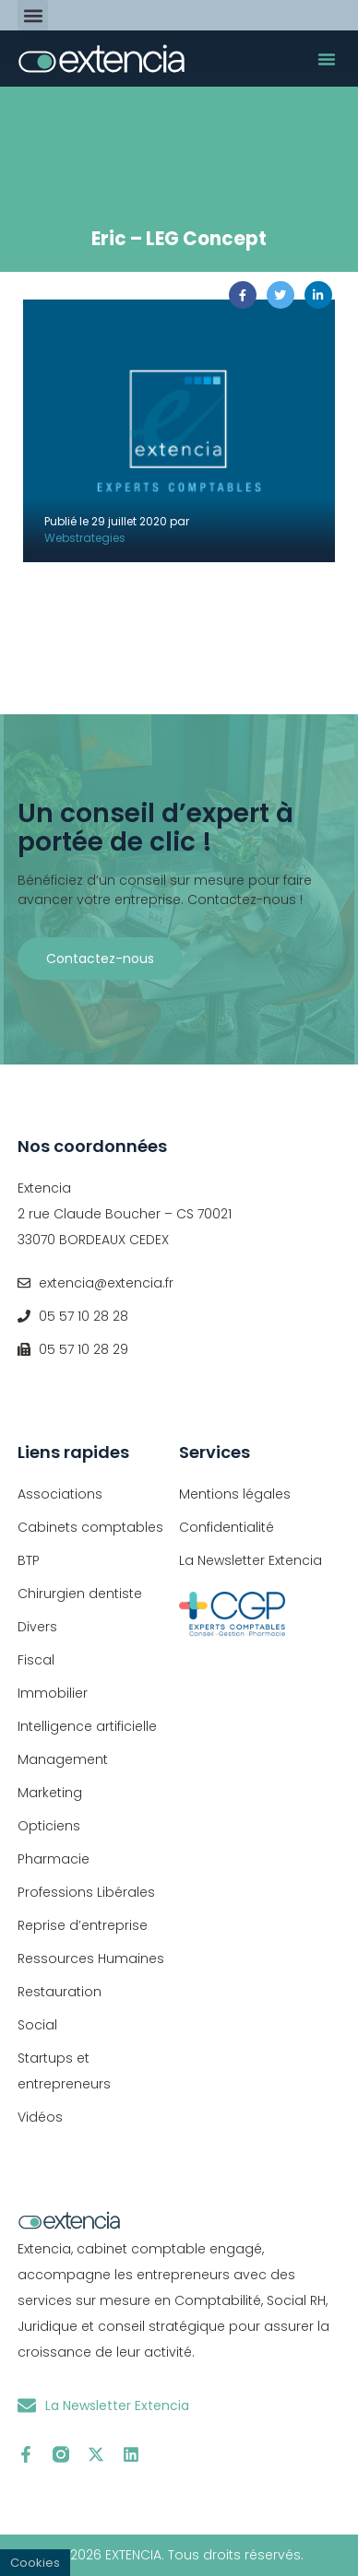 The width and height of the screenshot is (358, 2576). Describe the element at coordinates (29, 1560) in the screenshot. I see `BTP` at that location.